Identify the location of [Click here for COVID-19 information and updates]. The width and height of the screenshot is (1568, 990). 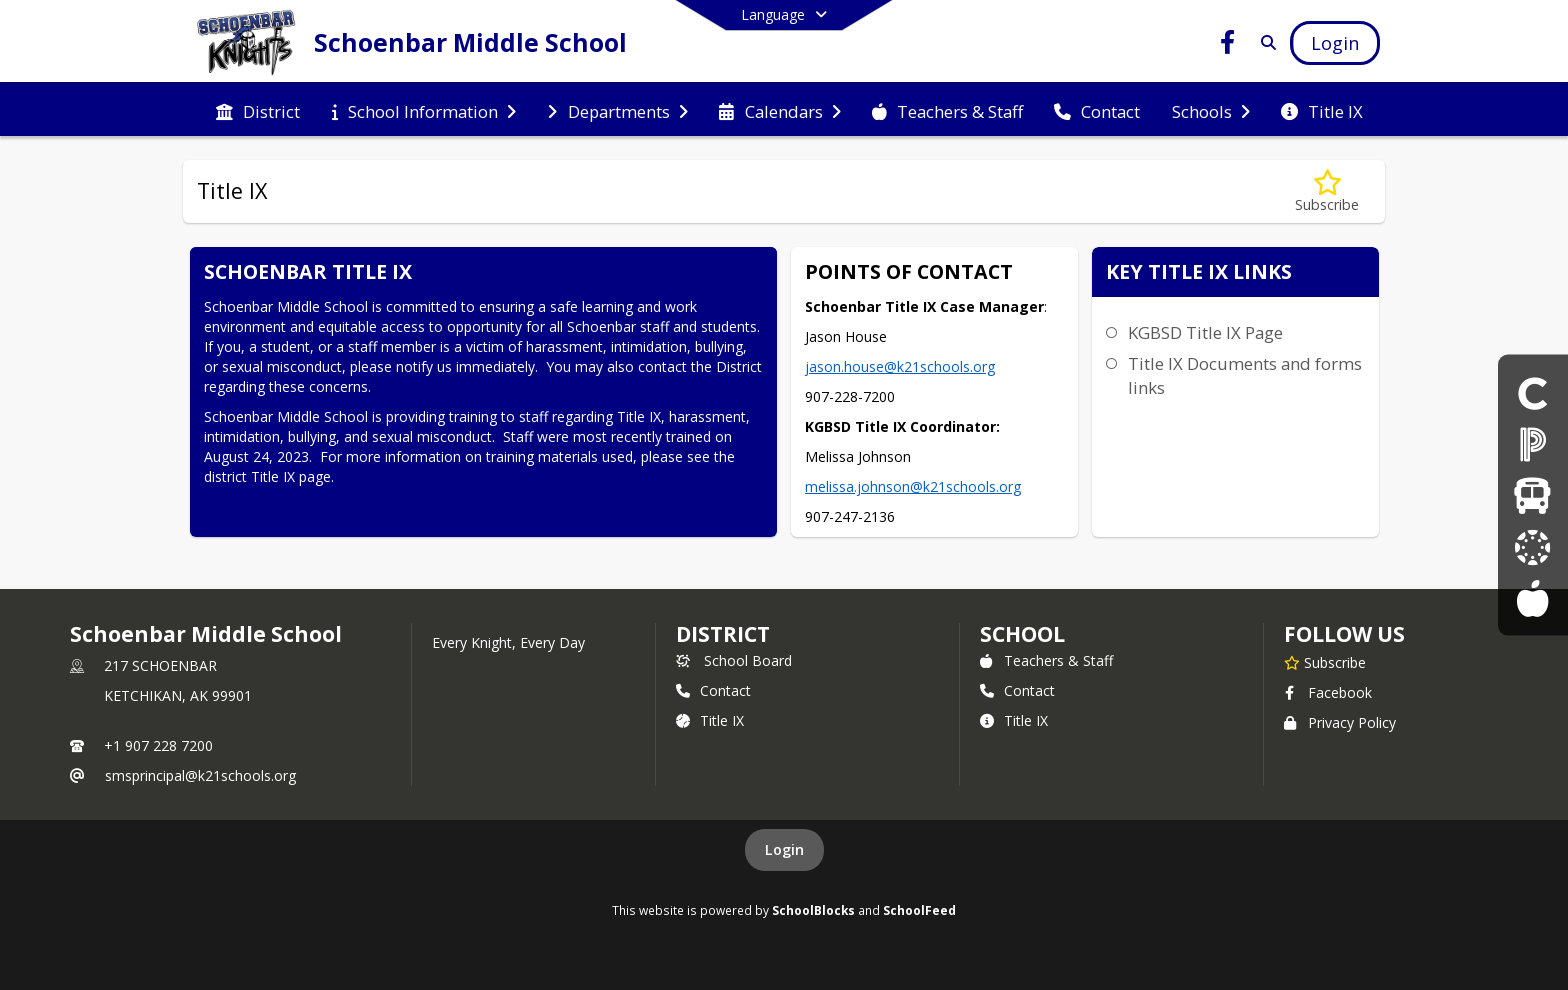
(1533, 391).